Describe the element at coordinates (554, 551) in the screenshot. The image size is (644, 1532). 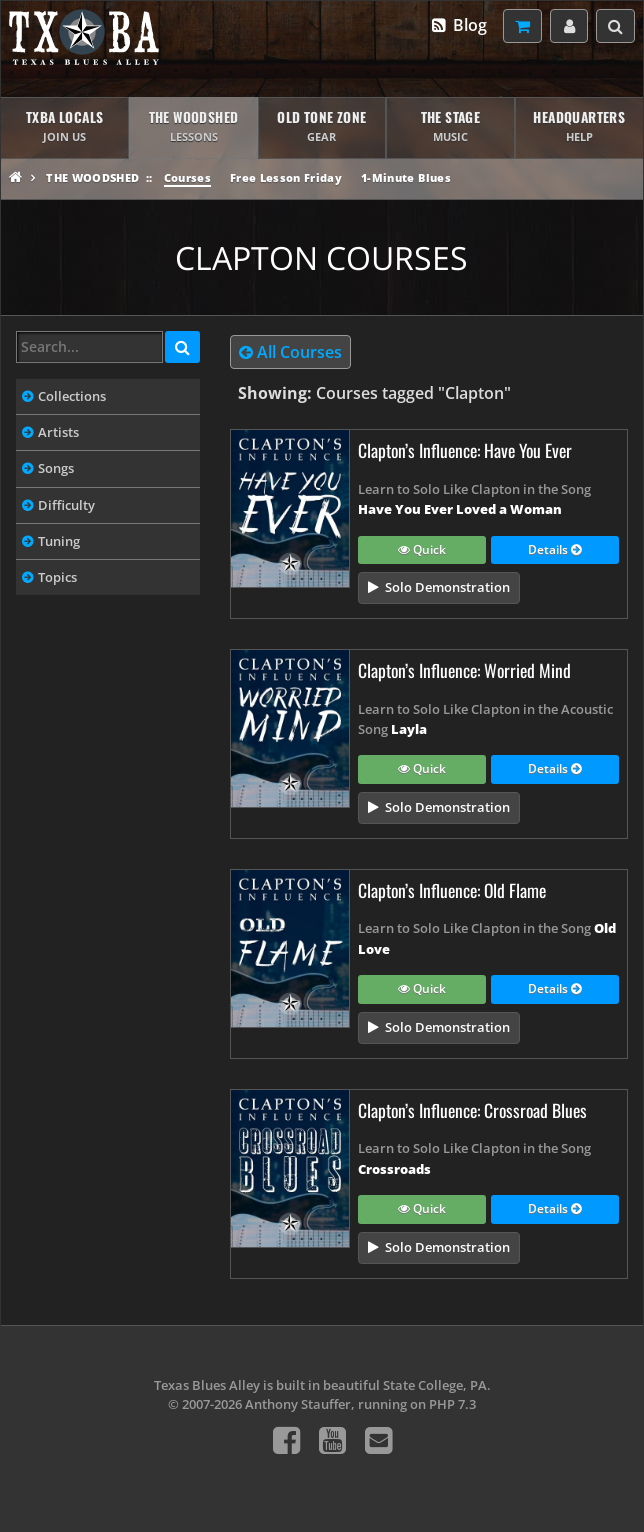
I see `Details` at that location.